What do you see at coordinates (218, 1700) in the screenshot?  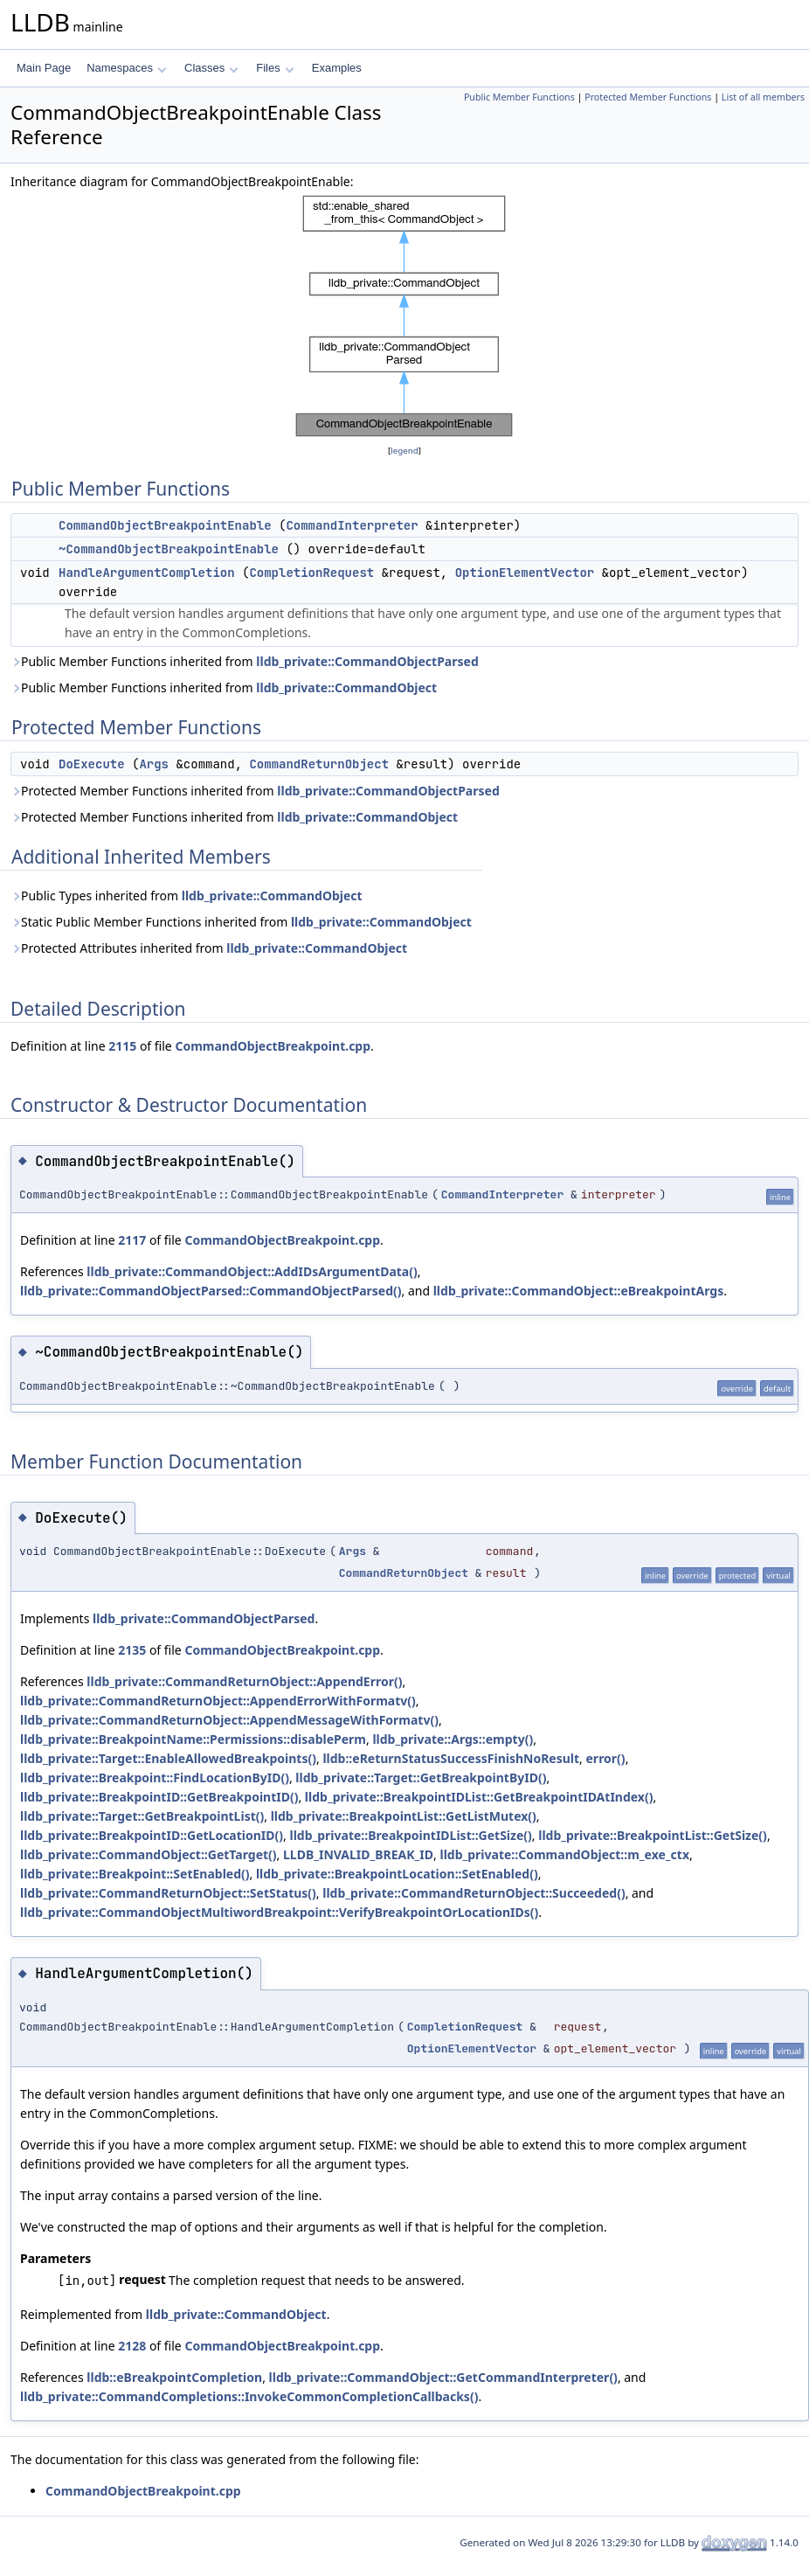 I see `lldb_private::CommandReturnObject::AppendErrorWithFormatv()` at bounding box center [218, 1700].